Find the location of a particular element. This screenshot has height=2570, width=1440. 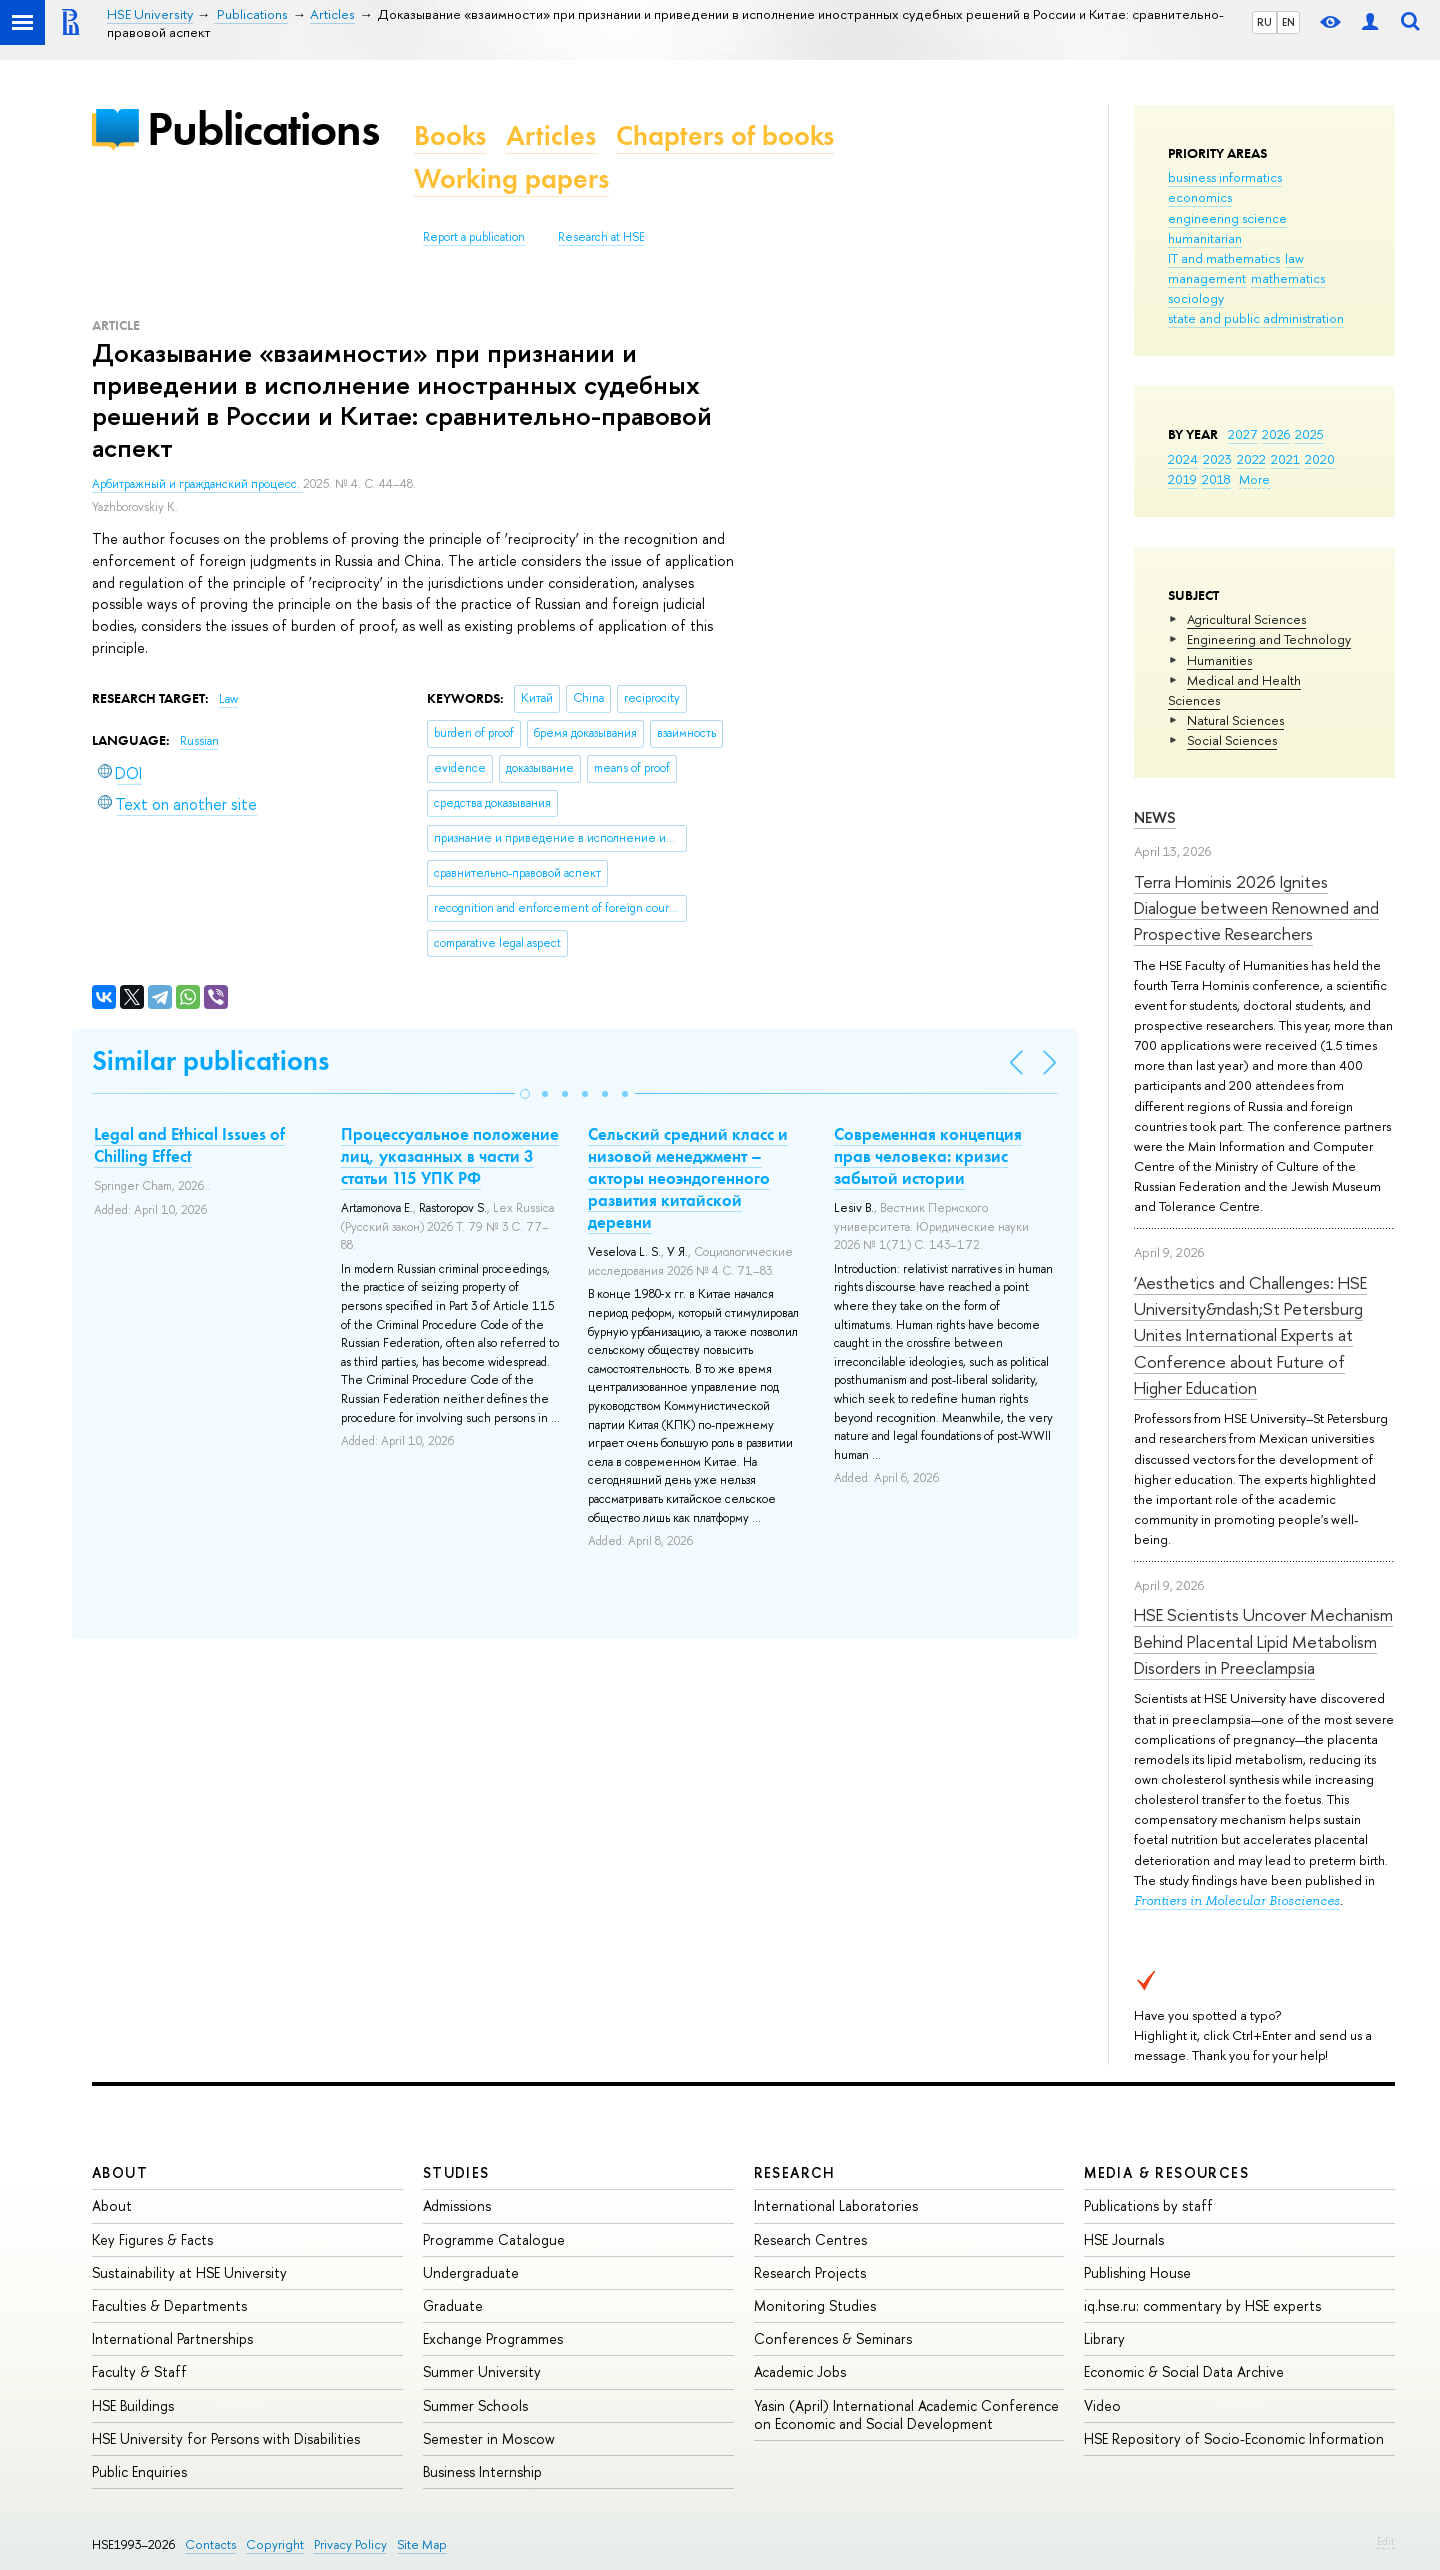

RU is located at coordinates (1264, 22).